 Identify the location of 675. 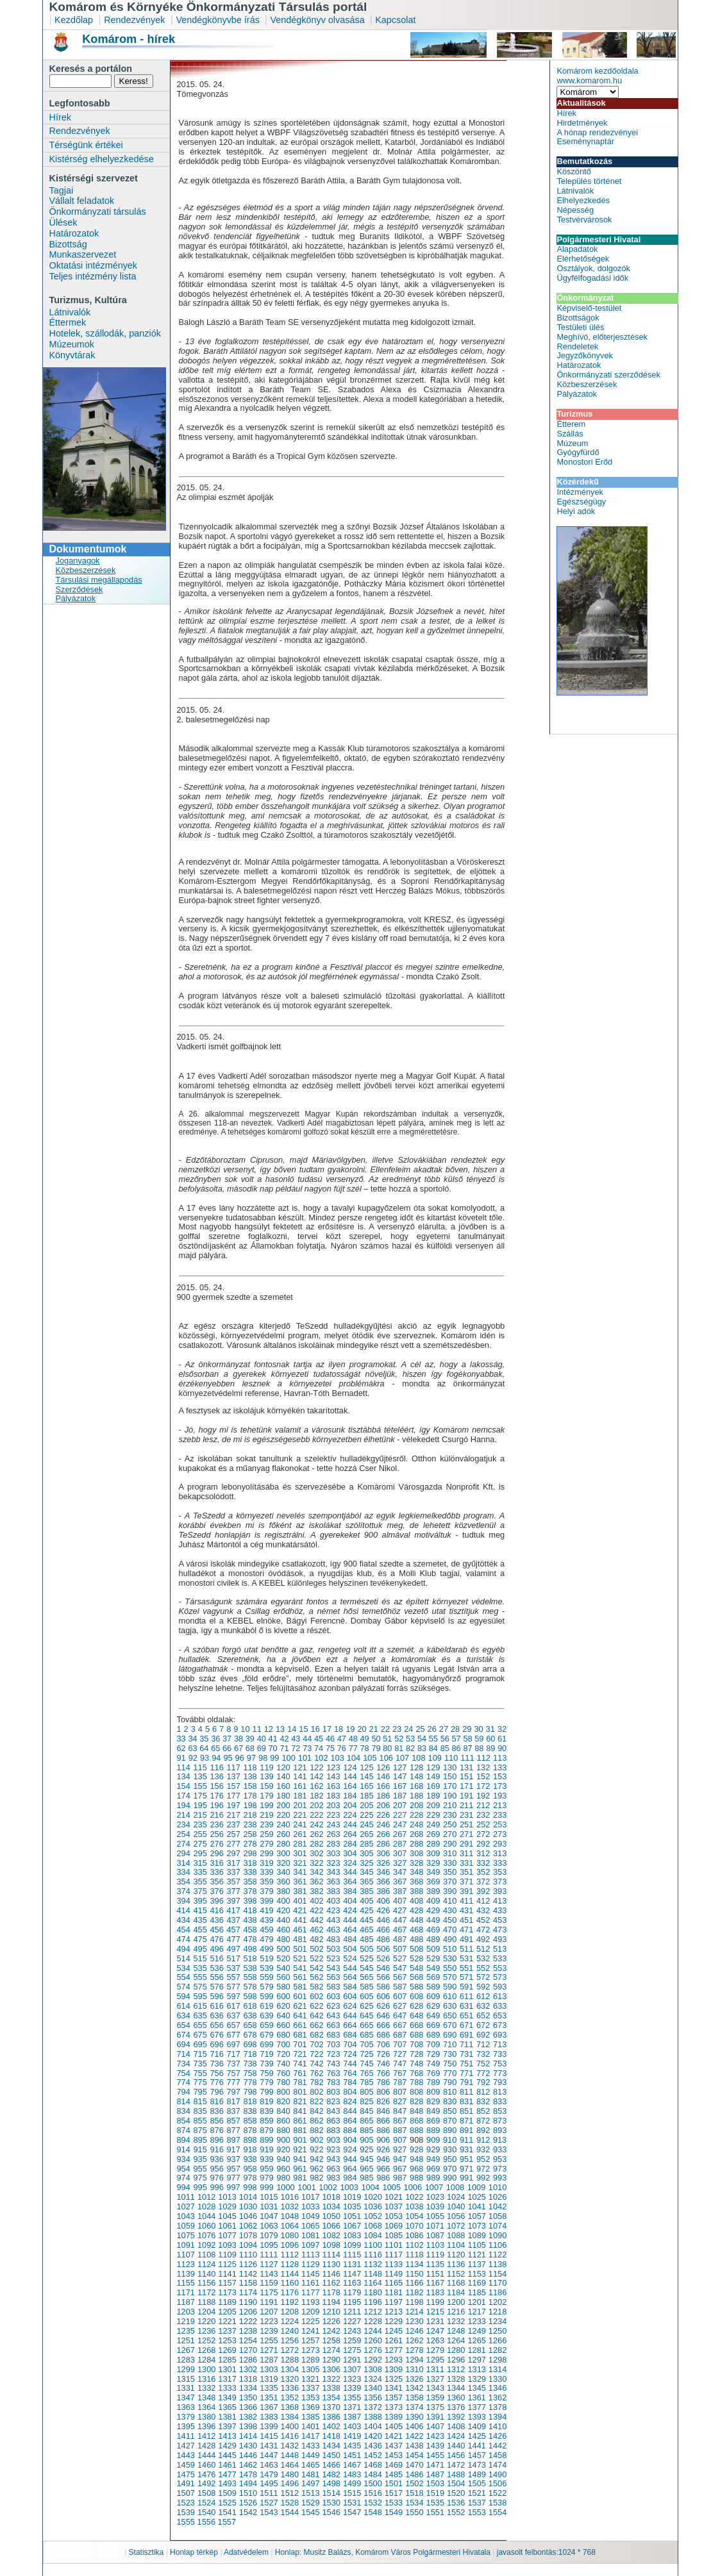
(199, 2035).